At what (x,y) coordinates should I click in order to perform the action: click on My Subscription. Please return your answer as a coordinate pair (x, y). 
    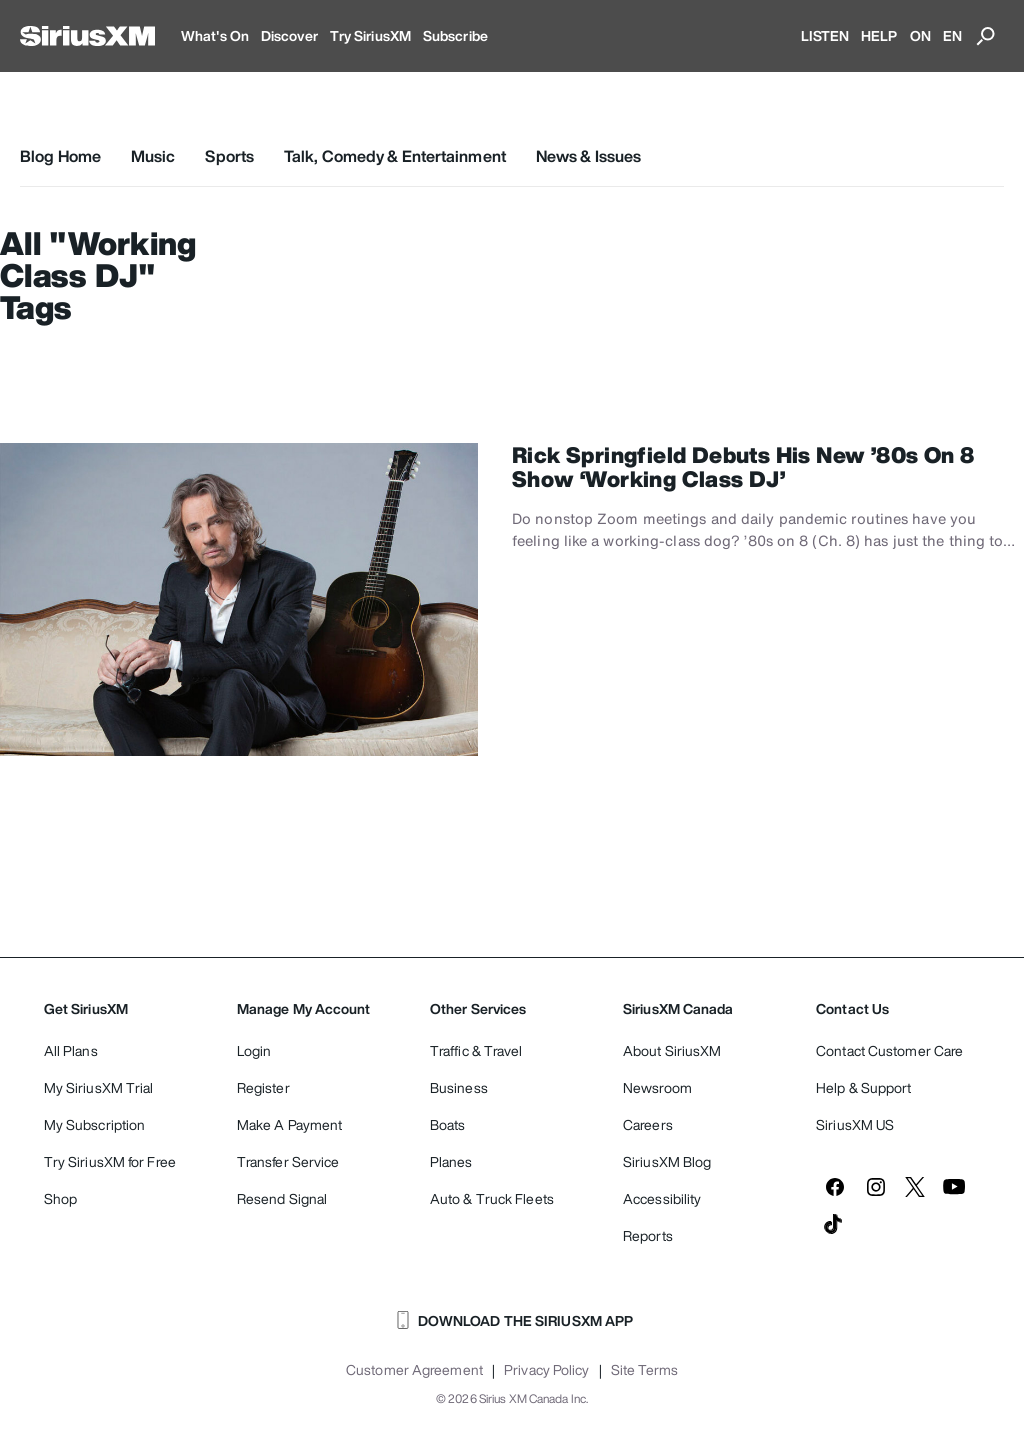
    Looking at the image, I should click on (95, 1124).